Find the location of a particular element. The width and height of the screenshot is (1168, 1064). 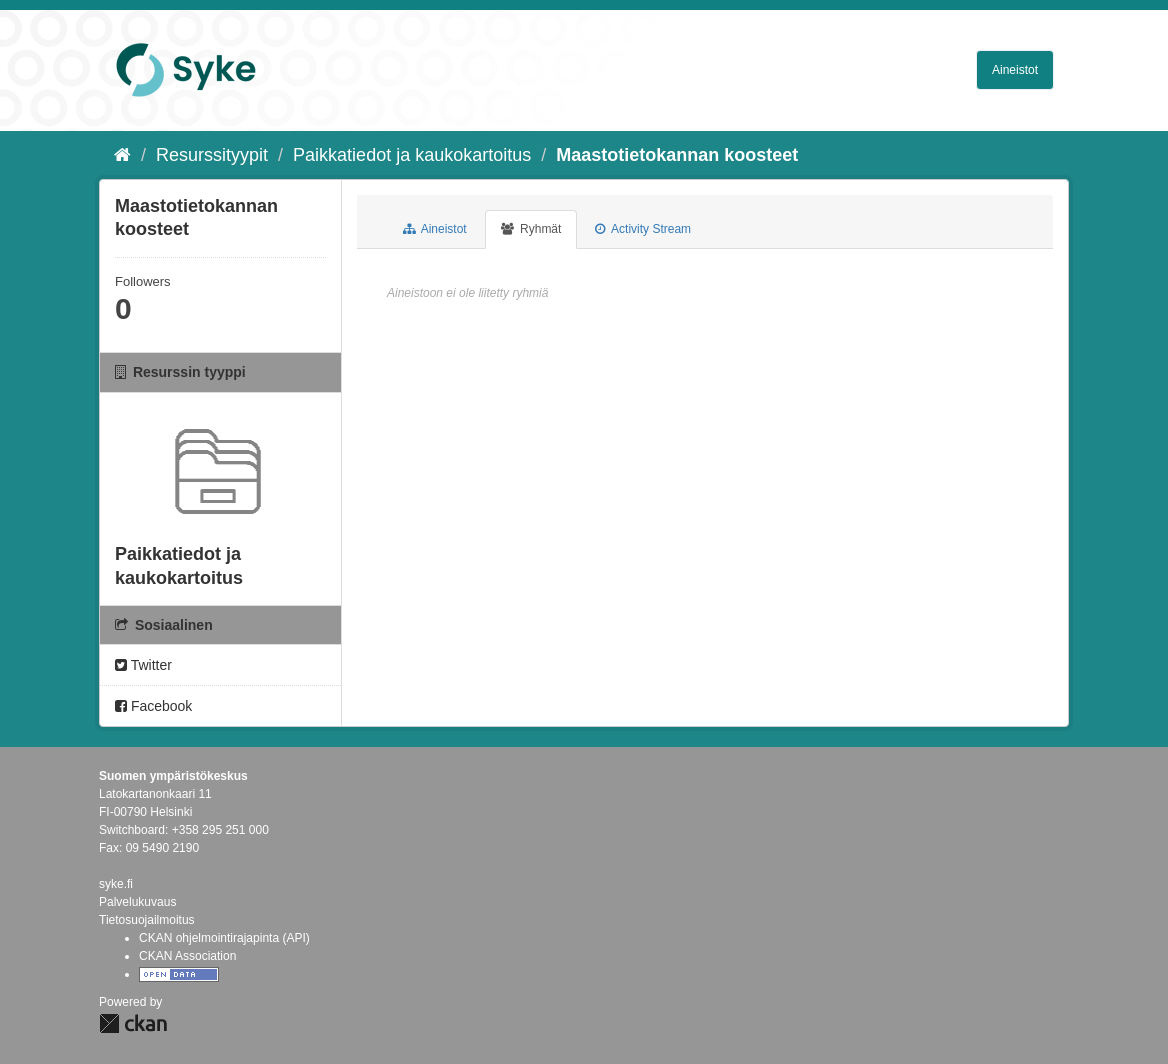

Twitter is located at coordinates (143, 665).